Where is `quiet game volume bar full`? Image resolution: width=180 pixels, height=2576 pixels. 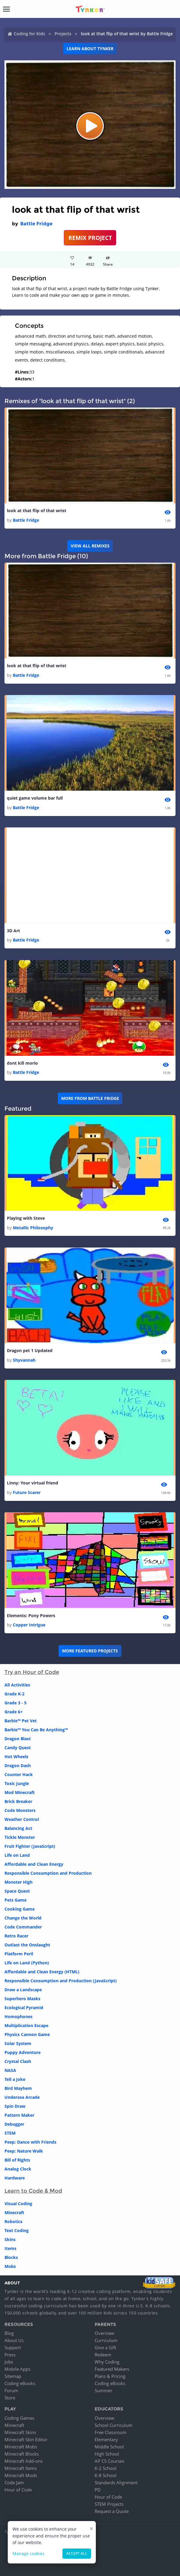
quiet game volume bar full is located at coordinates (35, 798).